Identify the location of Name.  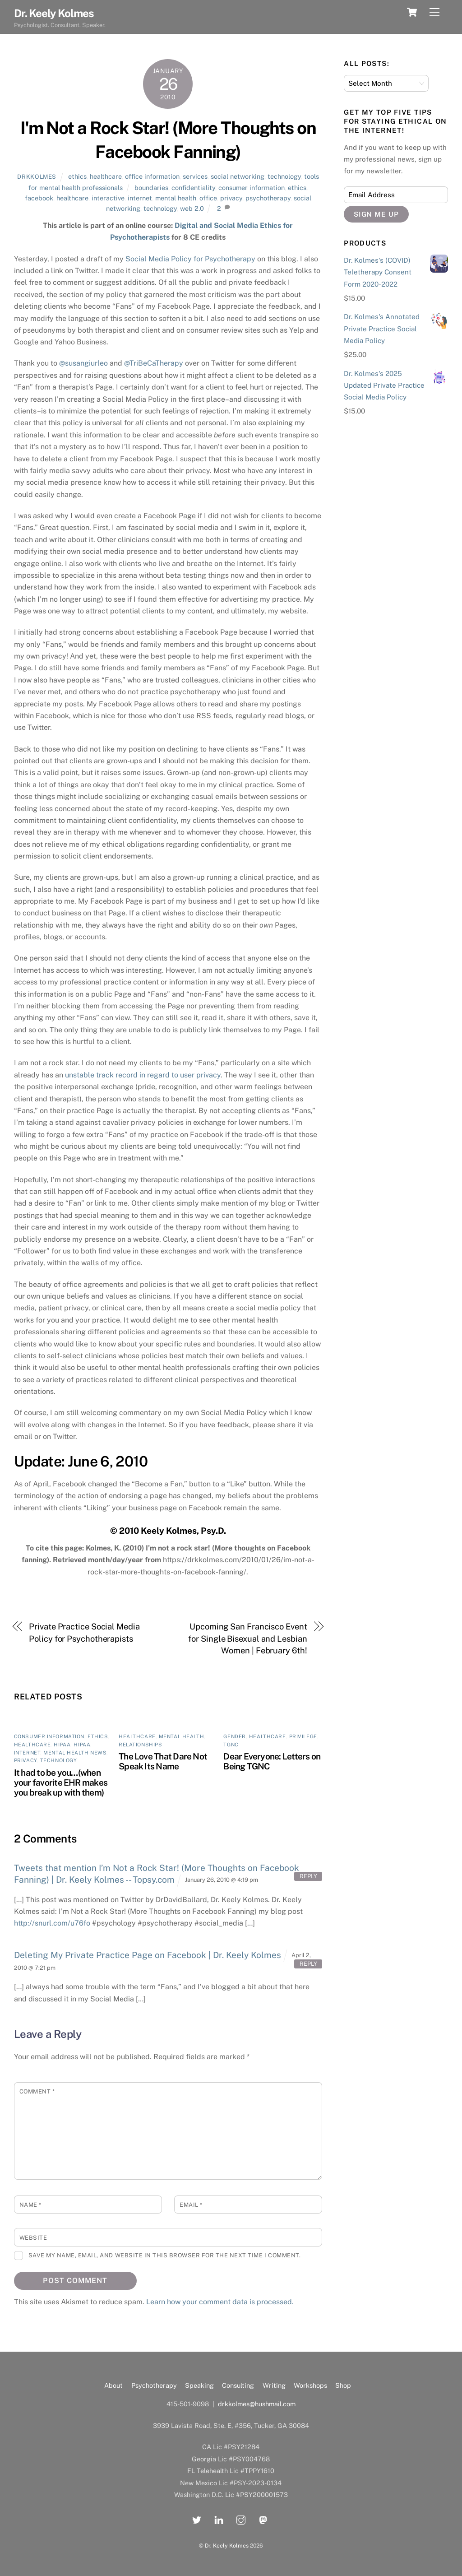
(30, 2204).